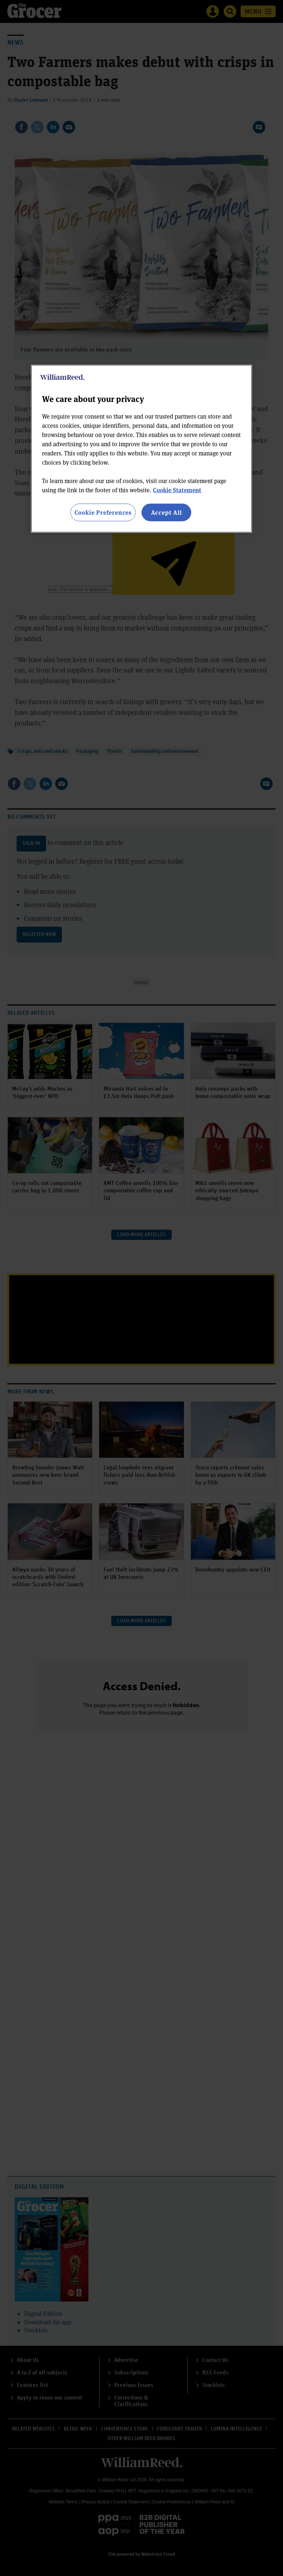 Image resolution: width=283 pixels, height=2576 pixels. Describe the element at coordinates (103, 512) in the screenshot. I see `Cookie Preferences [Cookie Preferences, Opens the preference center dialog]` at that location.